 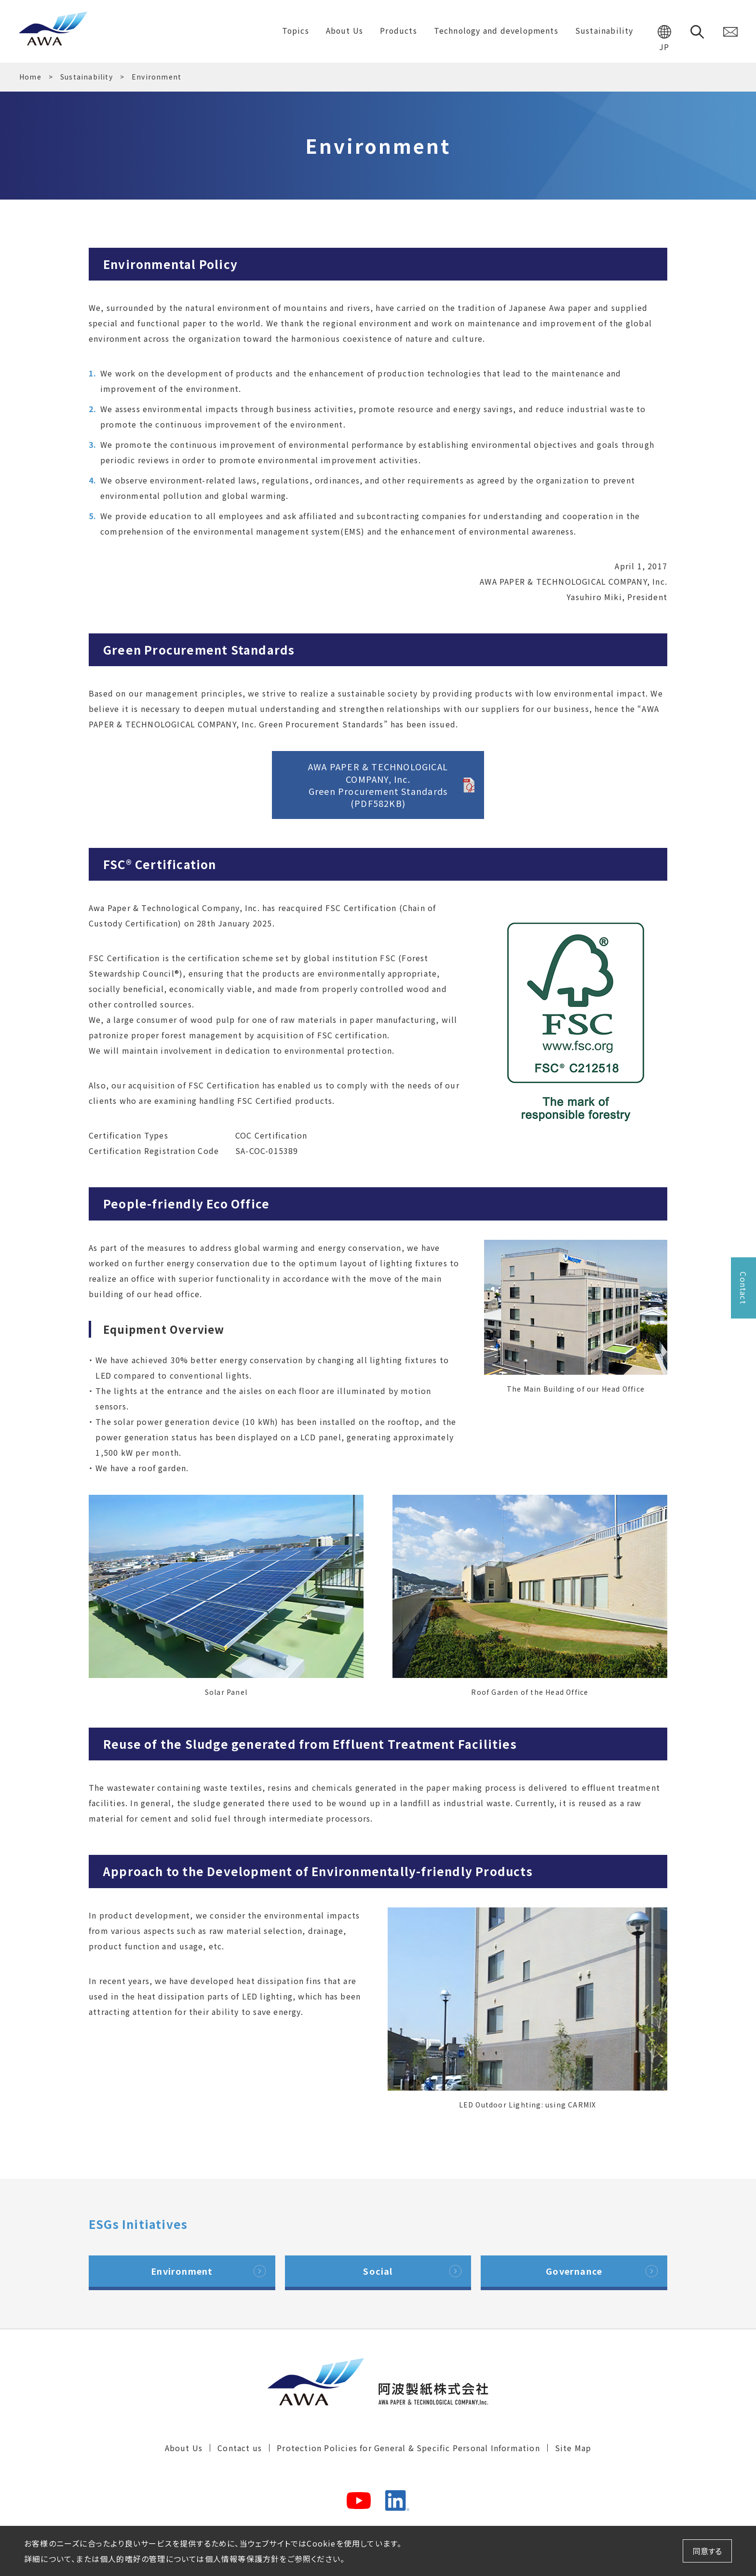 What do you see at coordinates (743, 1288) in the screenshot?
I see `Contact` at bounding box center [743, 1288].